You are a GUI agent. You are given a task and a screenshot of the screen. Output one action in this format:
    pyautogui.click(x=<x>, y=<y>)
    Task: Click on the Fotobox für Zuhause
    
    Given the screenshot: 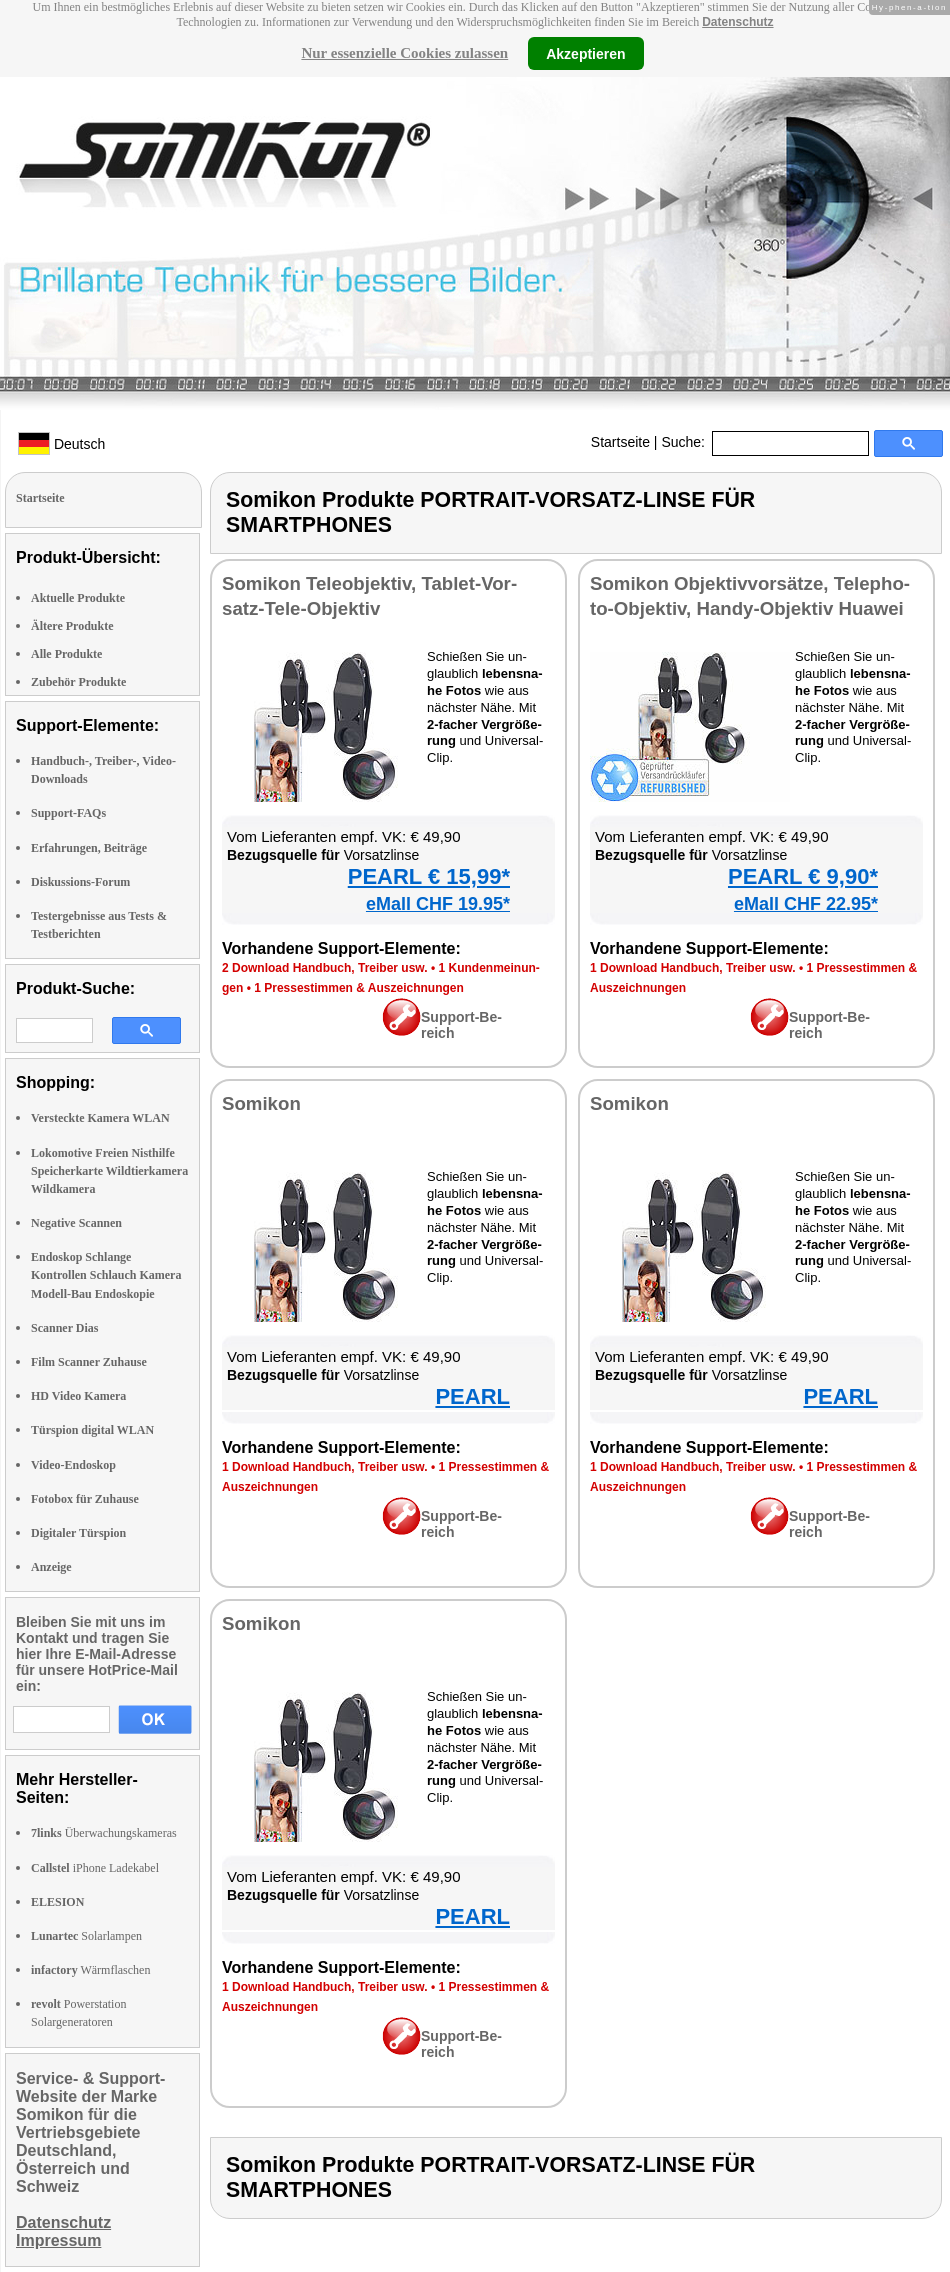 What is the action you would take?
    pyautogui.click(x=85, y=1499)
    